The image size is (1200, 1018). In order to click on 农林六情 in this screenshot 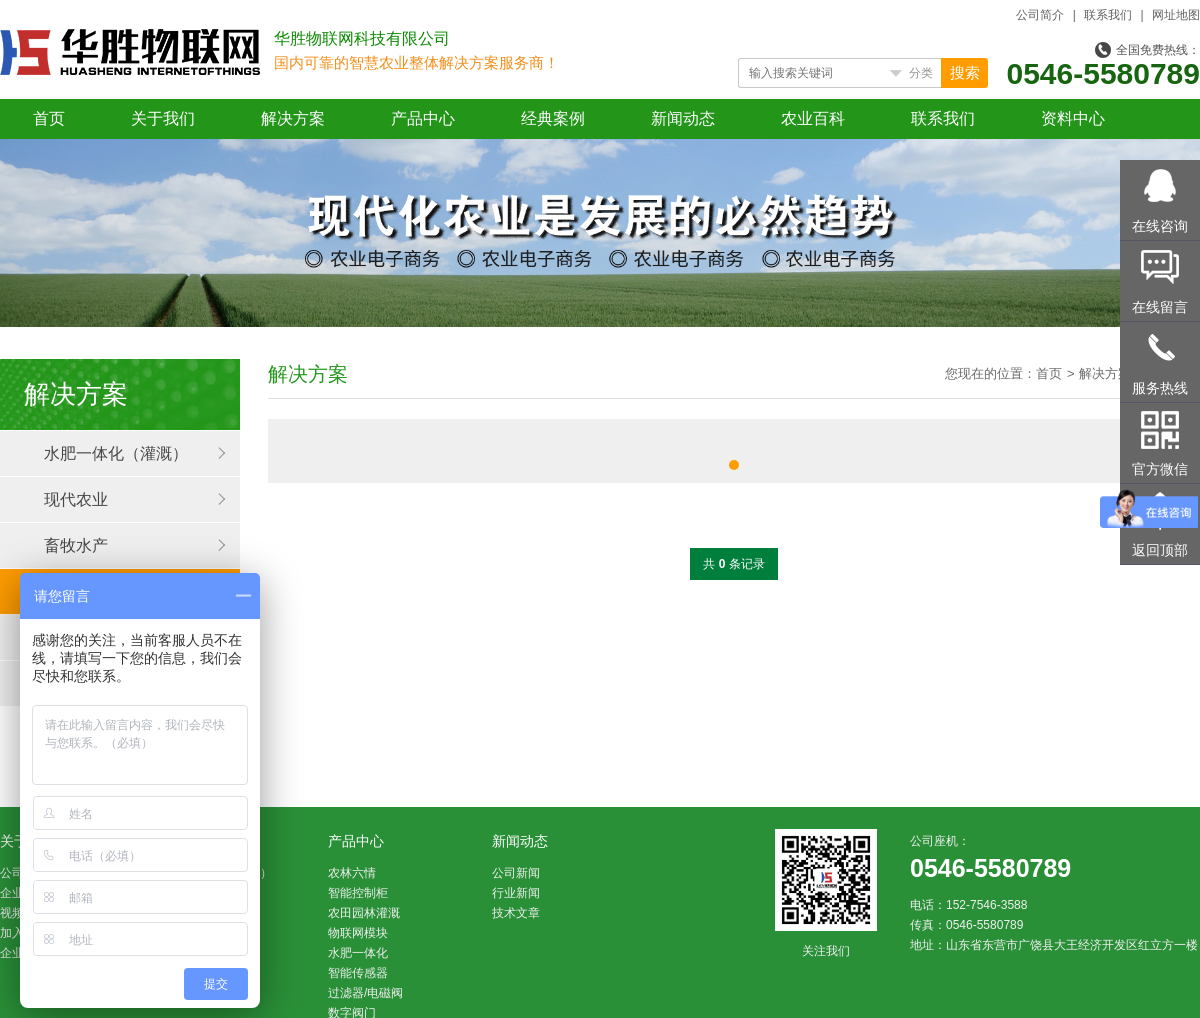, I will do `click(352, 873)`.